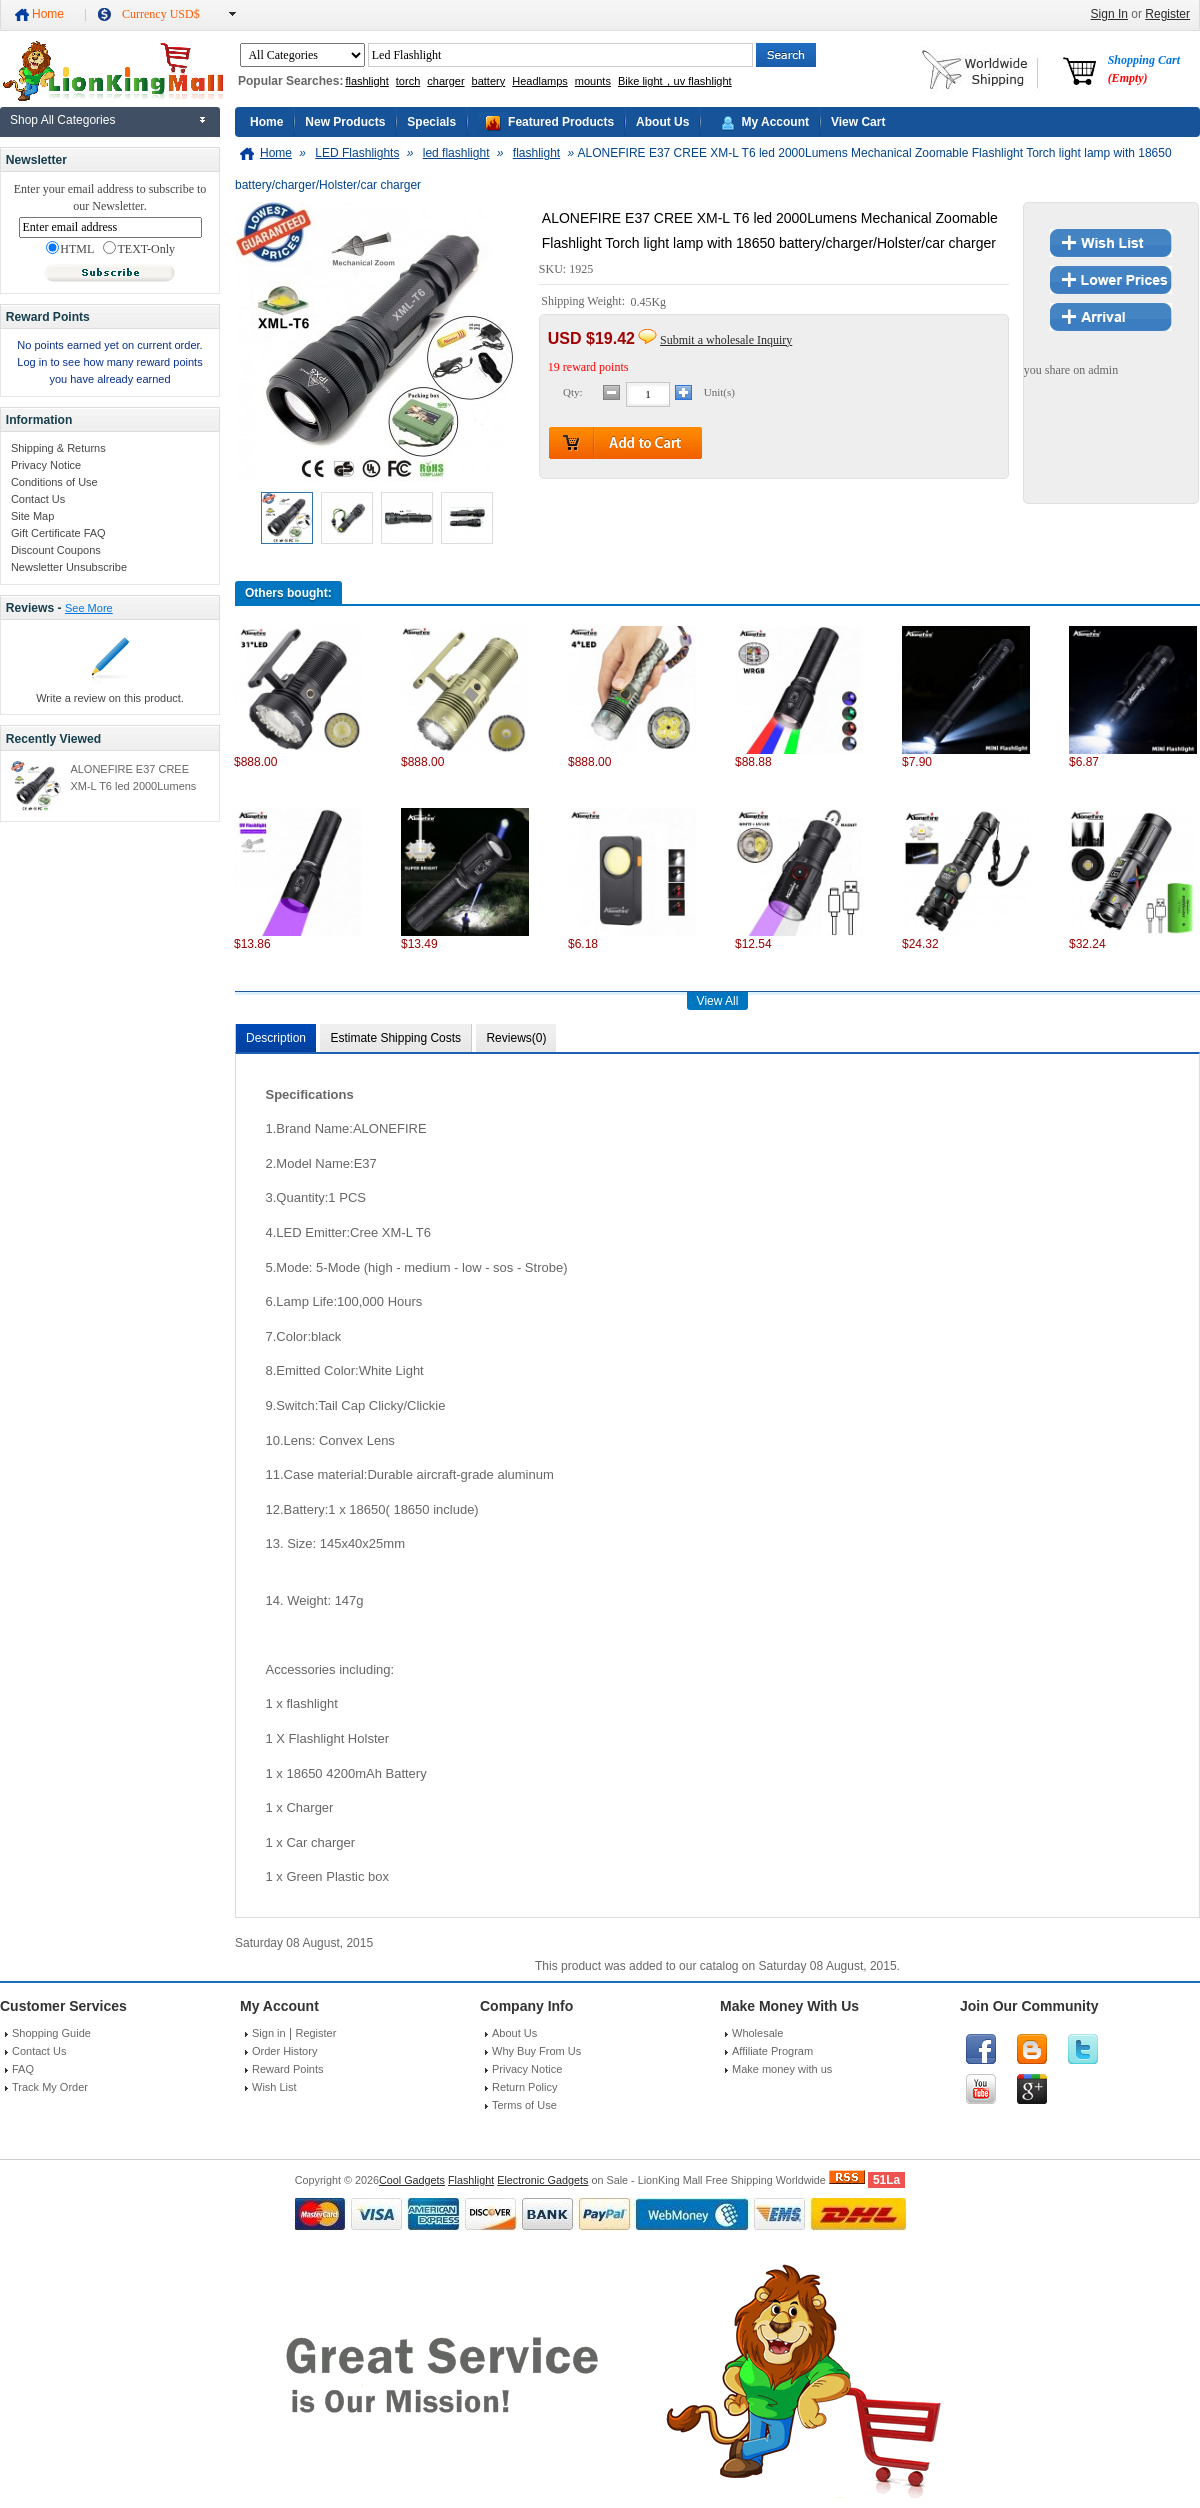  What do you see at coordinates (58, 533) in the screenshot?
I see `Gift Certificate FAQ` at bounding box center [58, 533].